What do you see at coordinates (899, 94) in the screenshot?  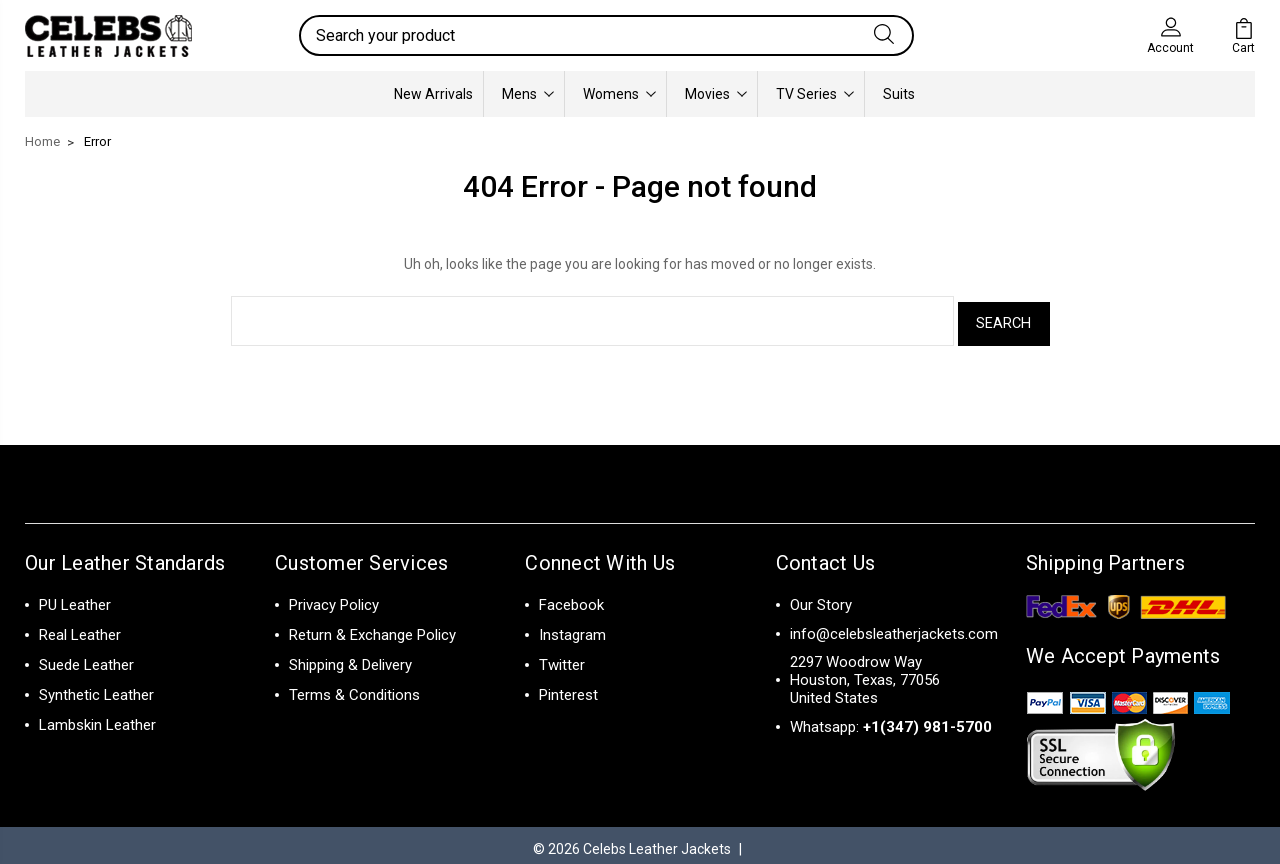 I see `Suits` at bounding box center [899, 94].